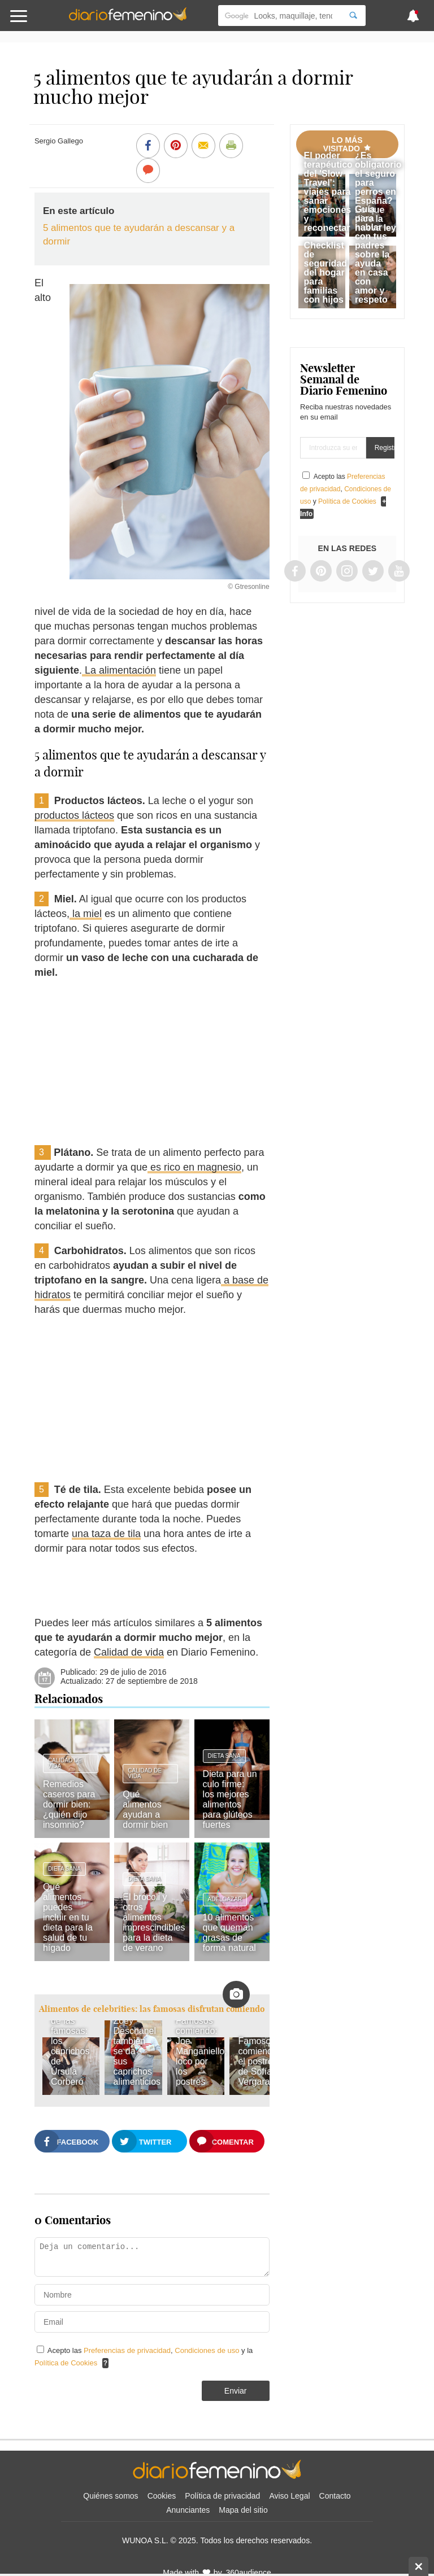  I want to click on Condiciones de uso, so click(208, 2350).